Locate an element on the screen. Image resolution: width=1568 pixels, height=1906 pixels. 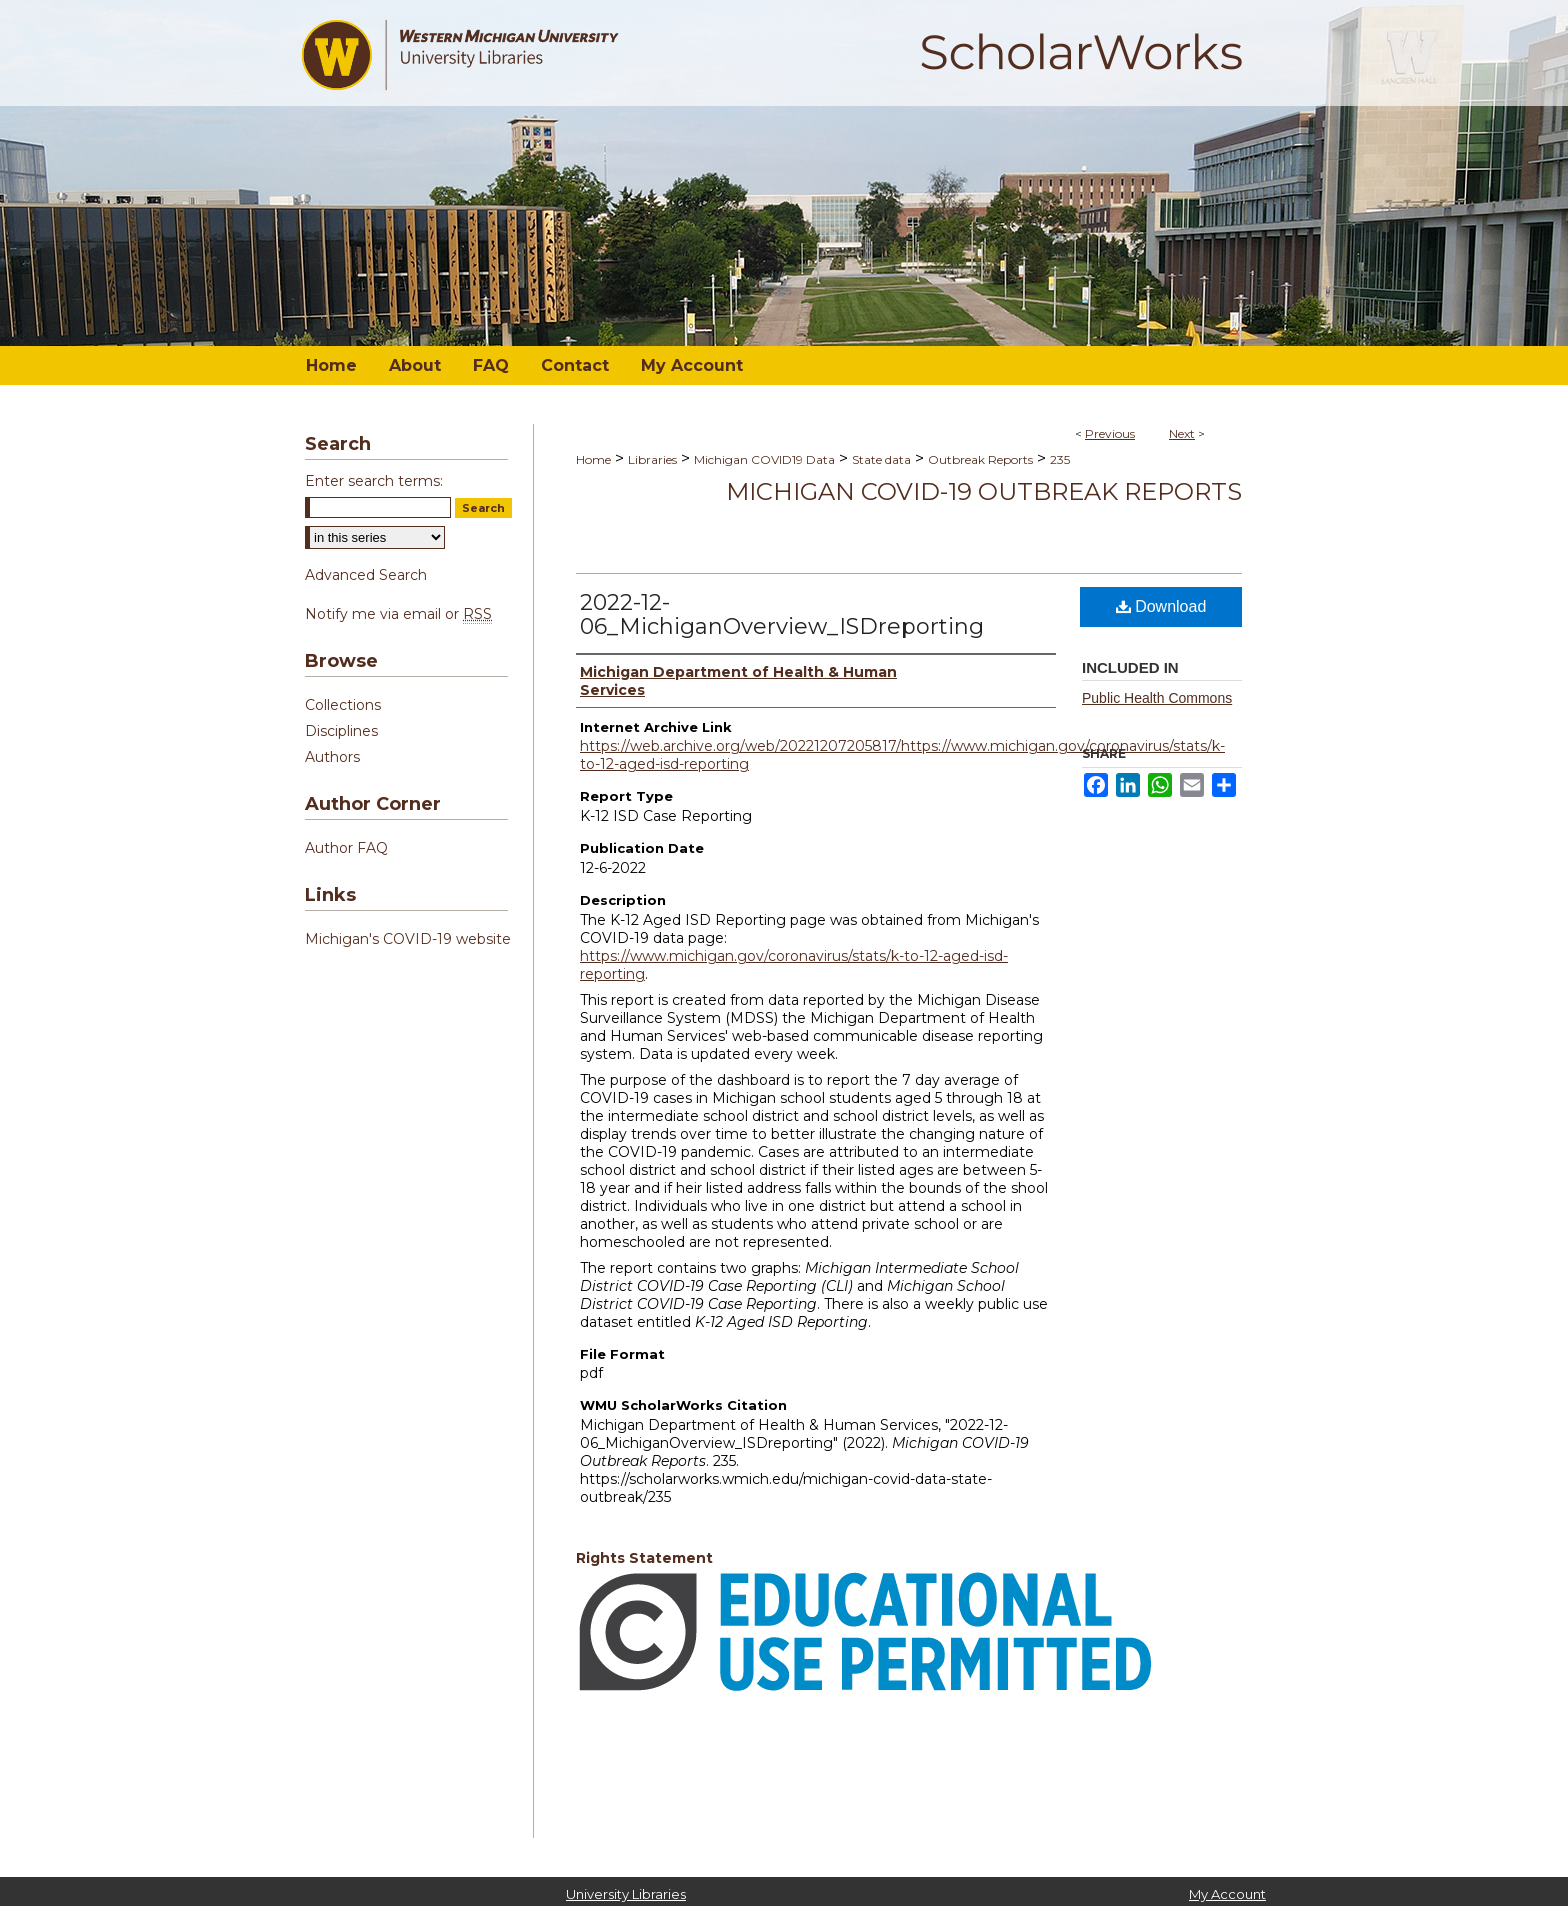
Authors is located at coordinates (332, 757).